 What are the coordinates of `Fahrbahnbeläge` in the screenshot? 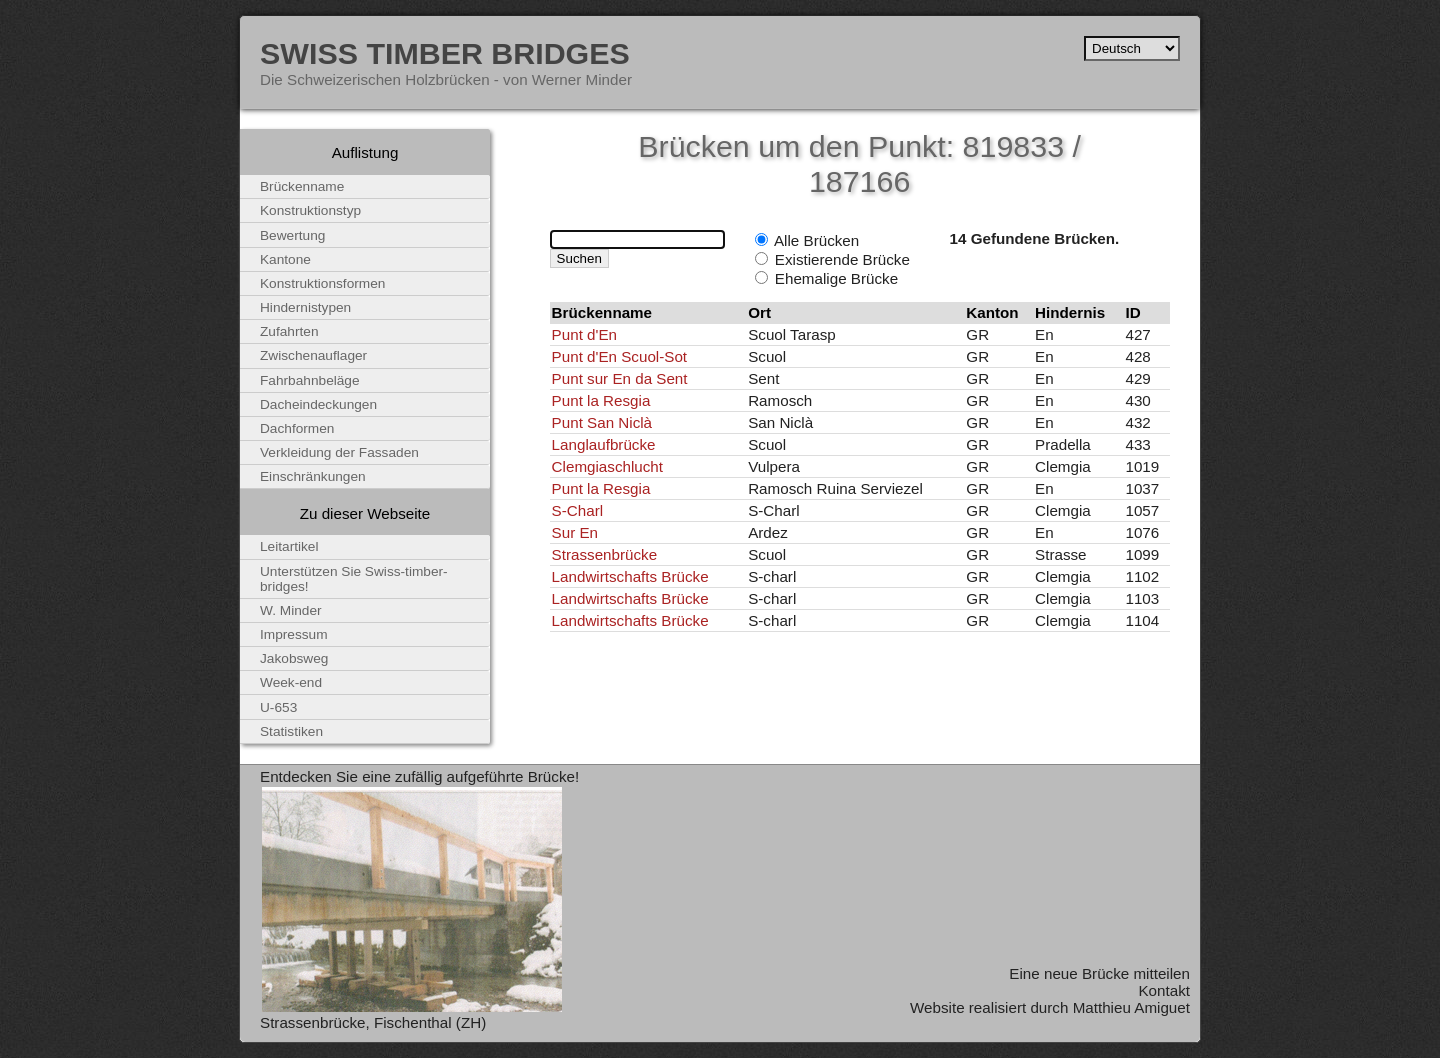 It's located at (310, 380).